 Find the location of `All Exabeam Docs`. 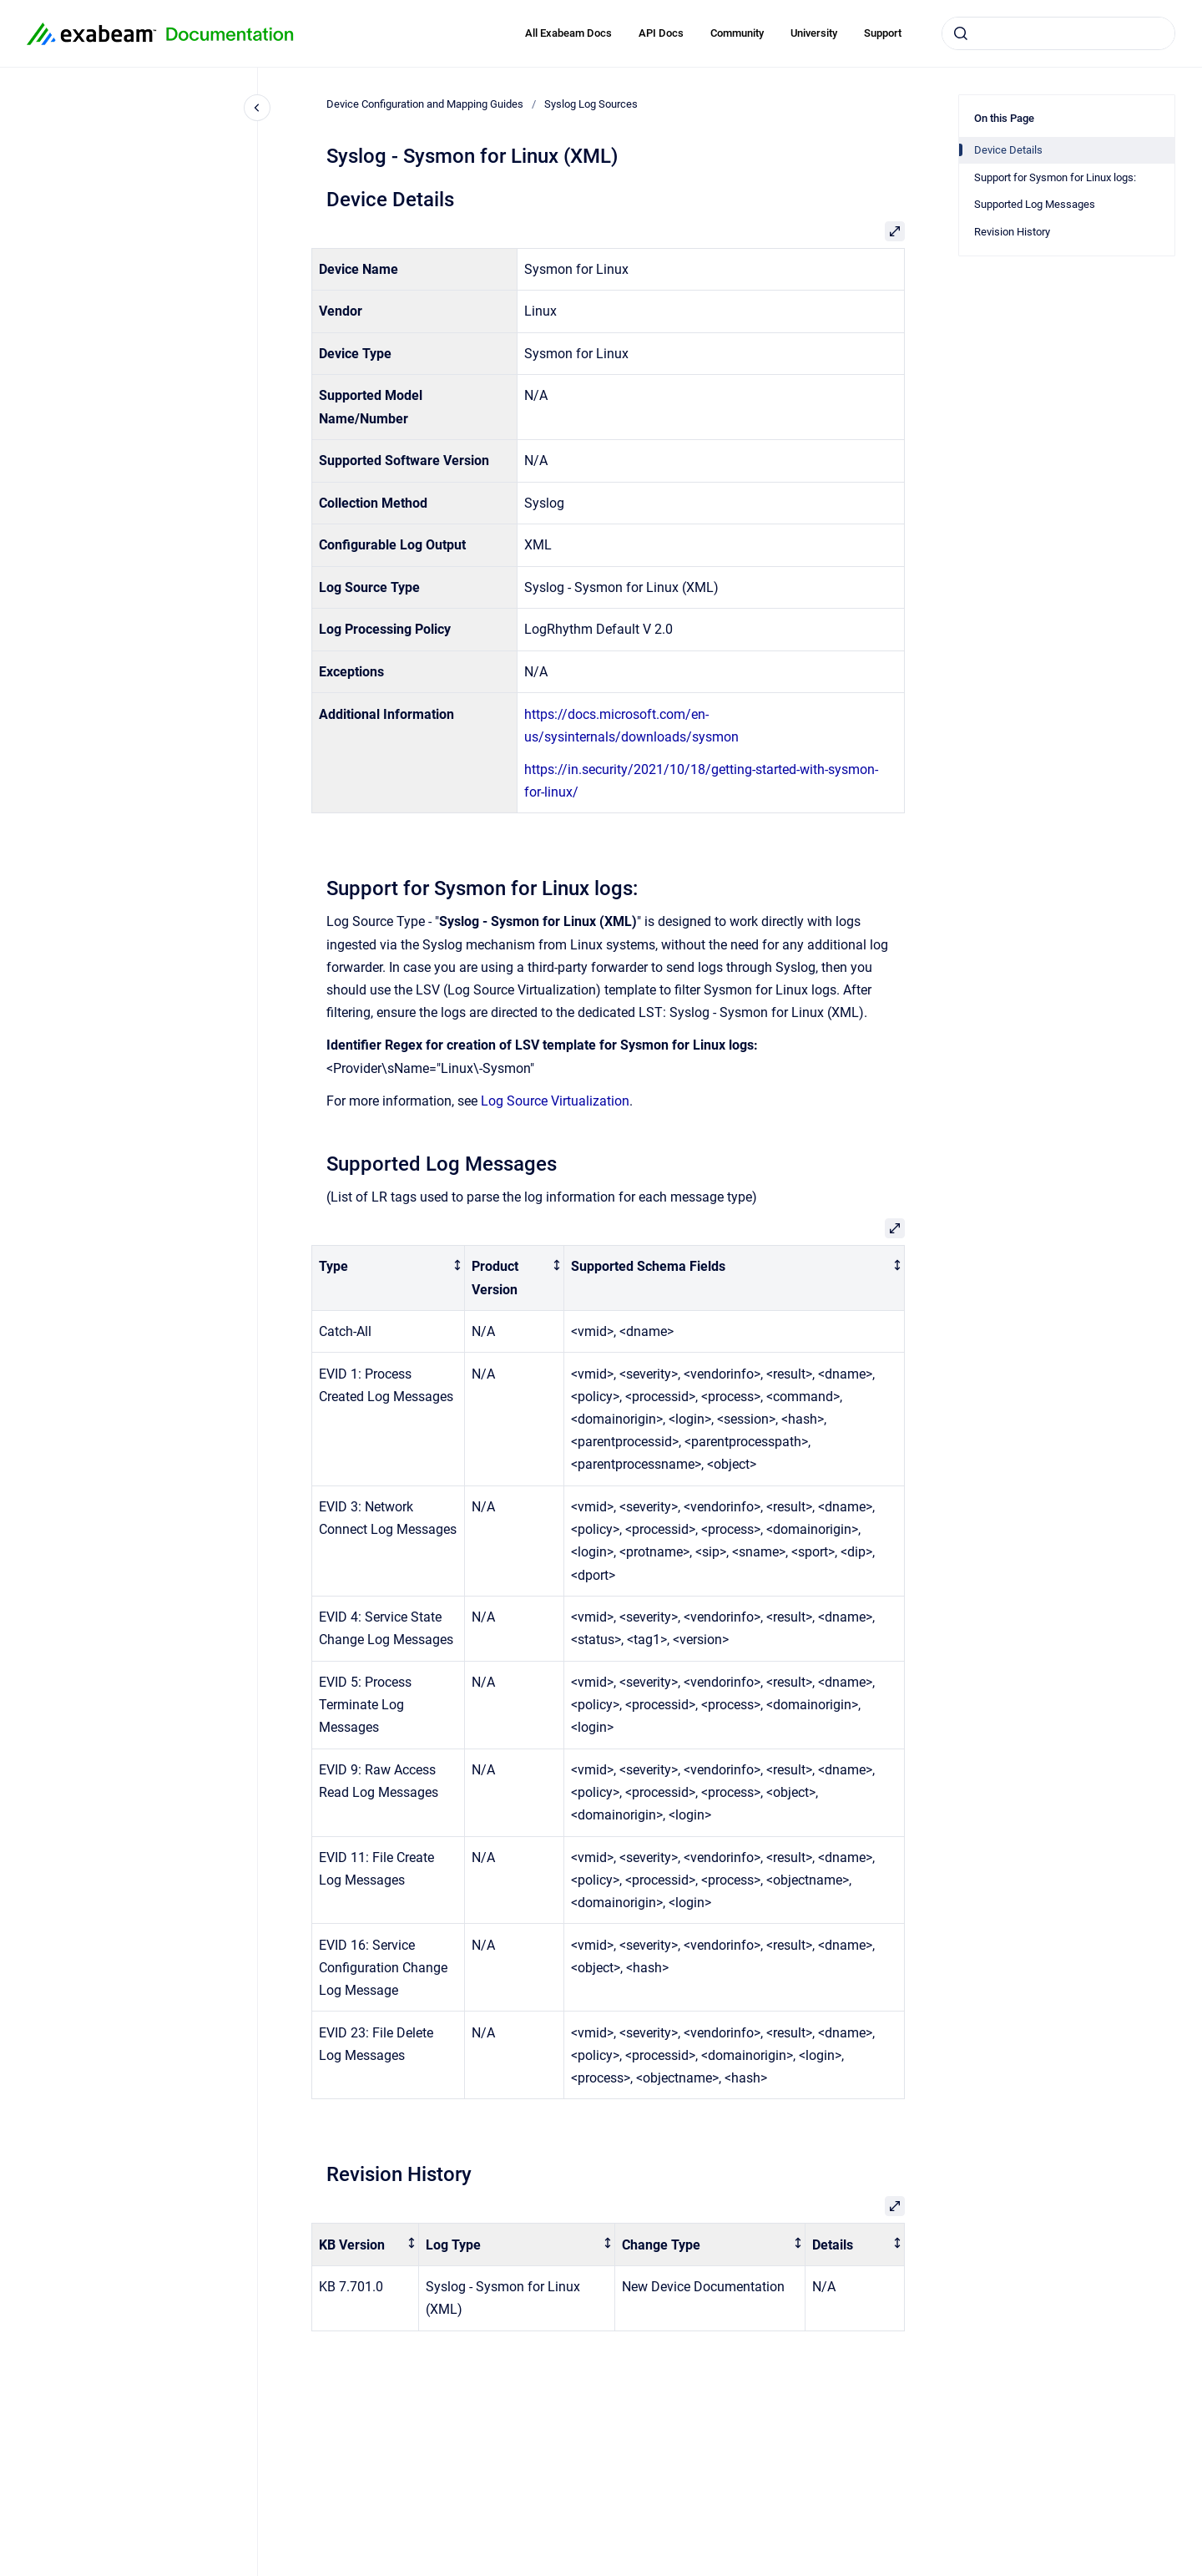

All Exabeam Docs is located at coordinates (568, 33).